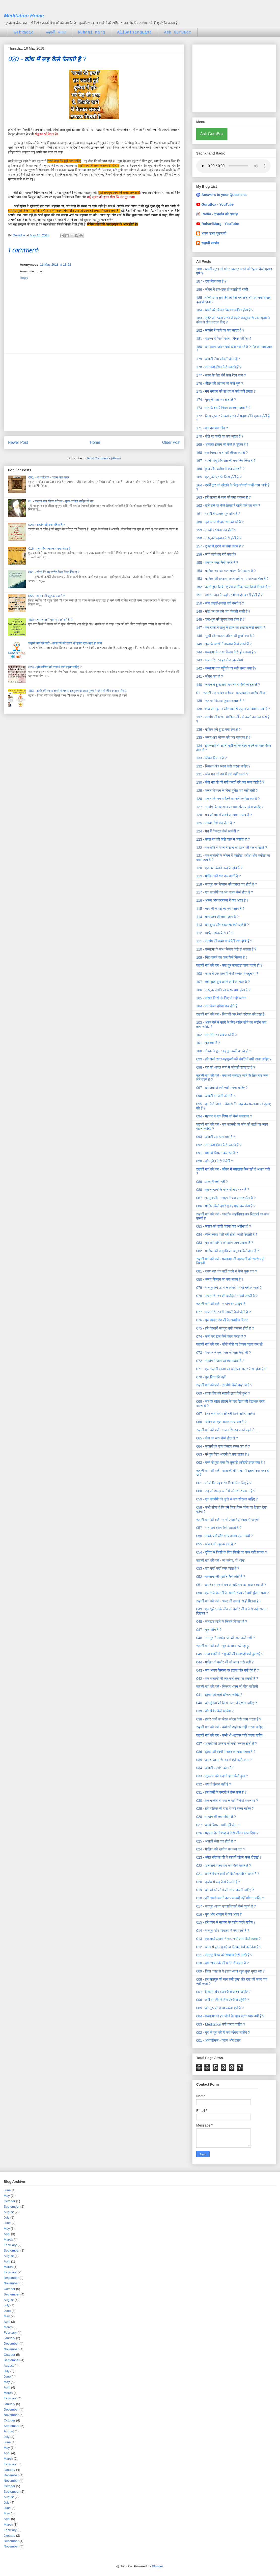 This screenshot has width=280, height=2576. I want to click on 131 - जीव मन को वश में क्यों नहीं करता ?, so click(222, 774).